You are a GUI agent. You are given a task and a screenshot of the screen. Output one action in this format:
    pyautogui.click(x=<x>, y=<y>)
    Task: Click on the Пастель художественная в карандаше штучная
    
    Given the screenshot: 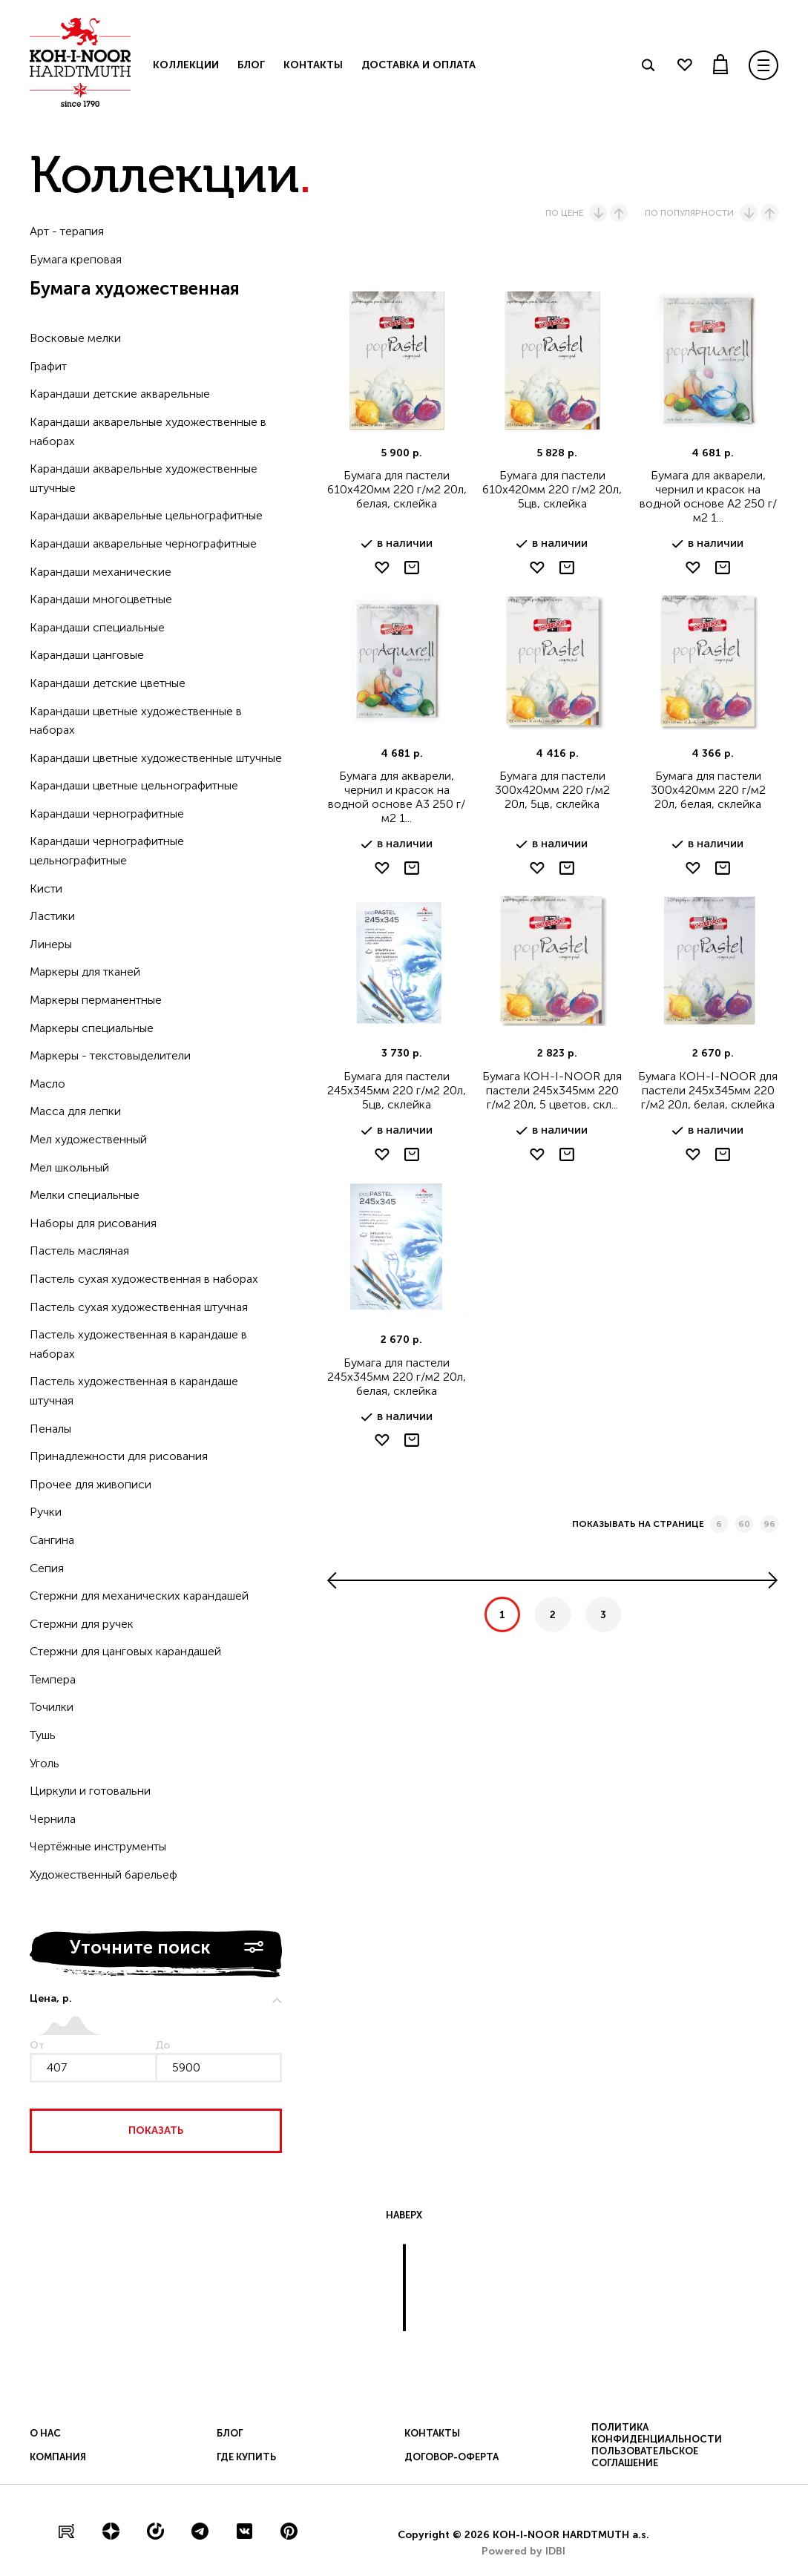 What is the action you would take?
    pyautogui.click(x=134, y=1390)
    